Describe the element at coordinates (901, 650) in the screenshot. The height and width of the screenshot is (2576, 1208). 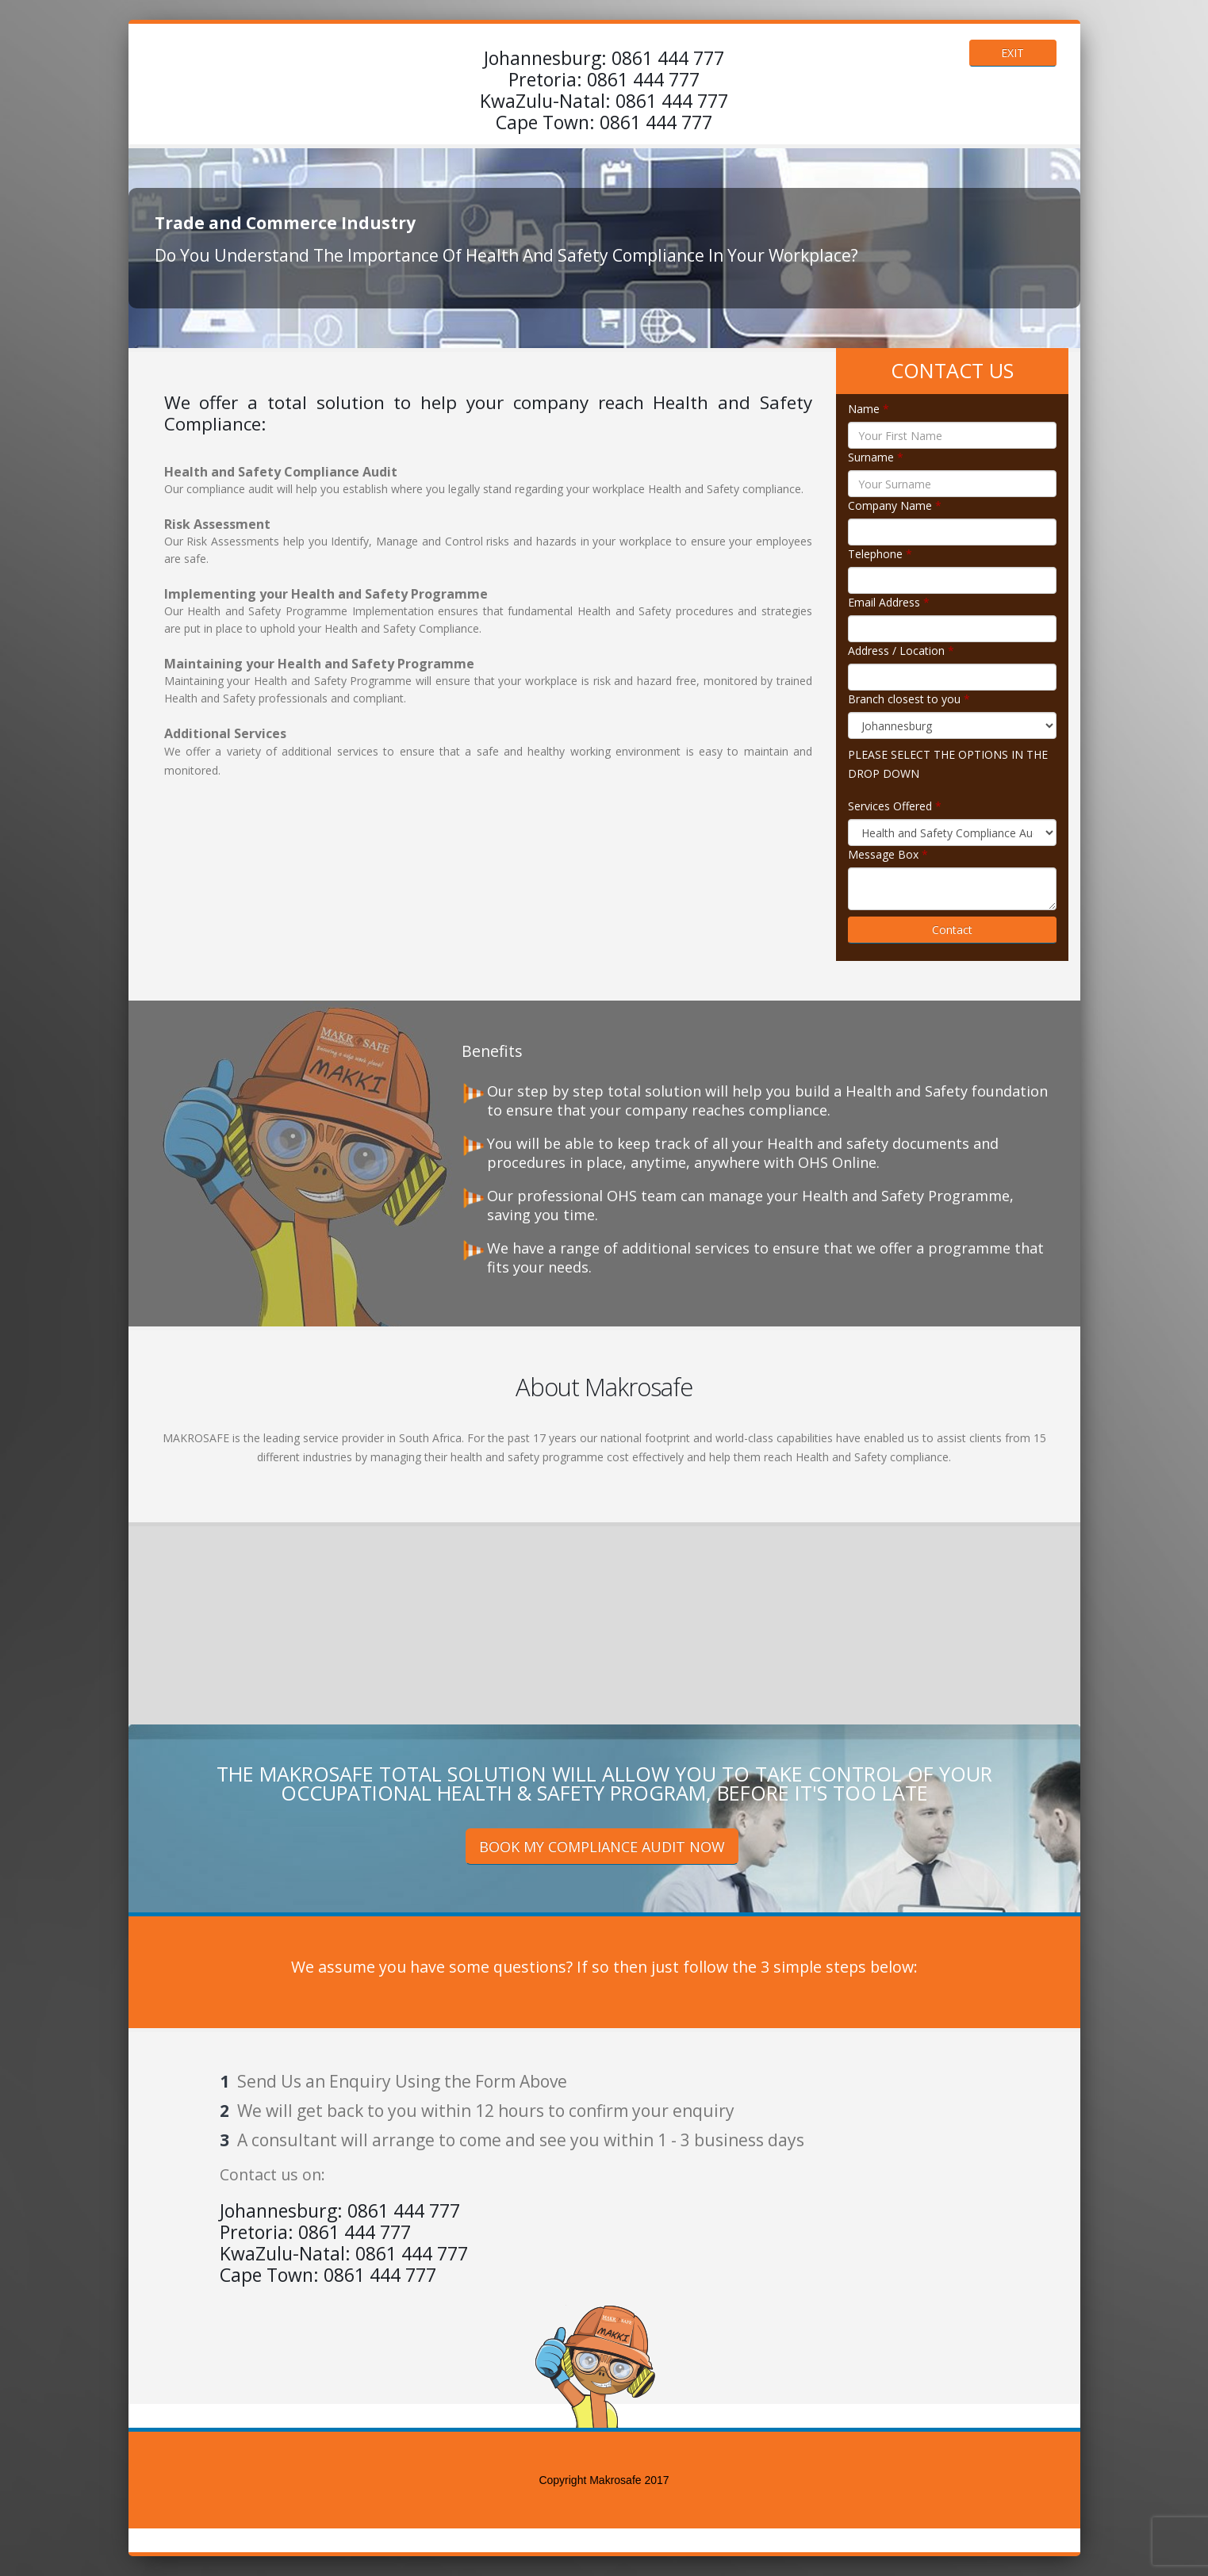
I see `Address / Location` at that location.